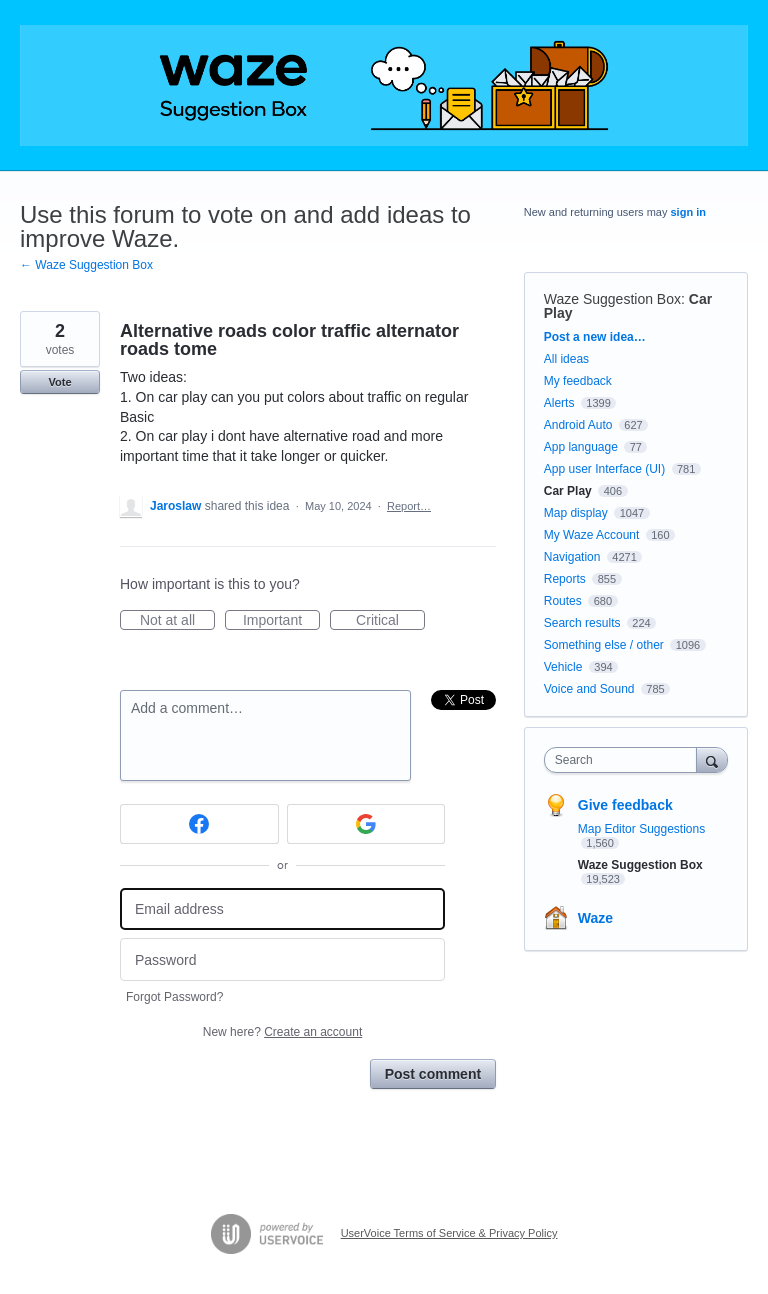  I want to click on [Facebook sign in], so click(199, 824).